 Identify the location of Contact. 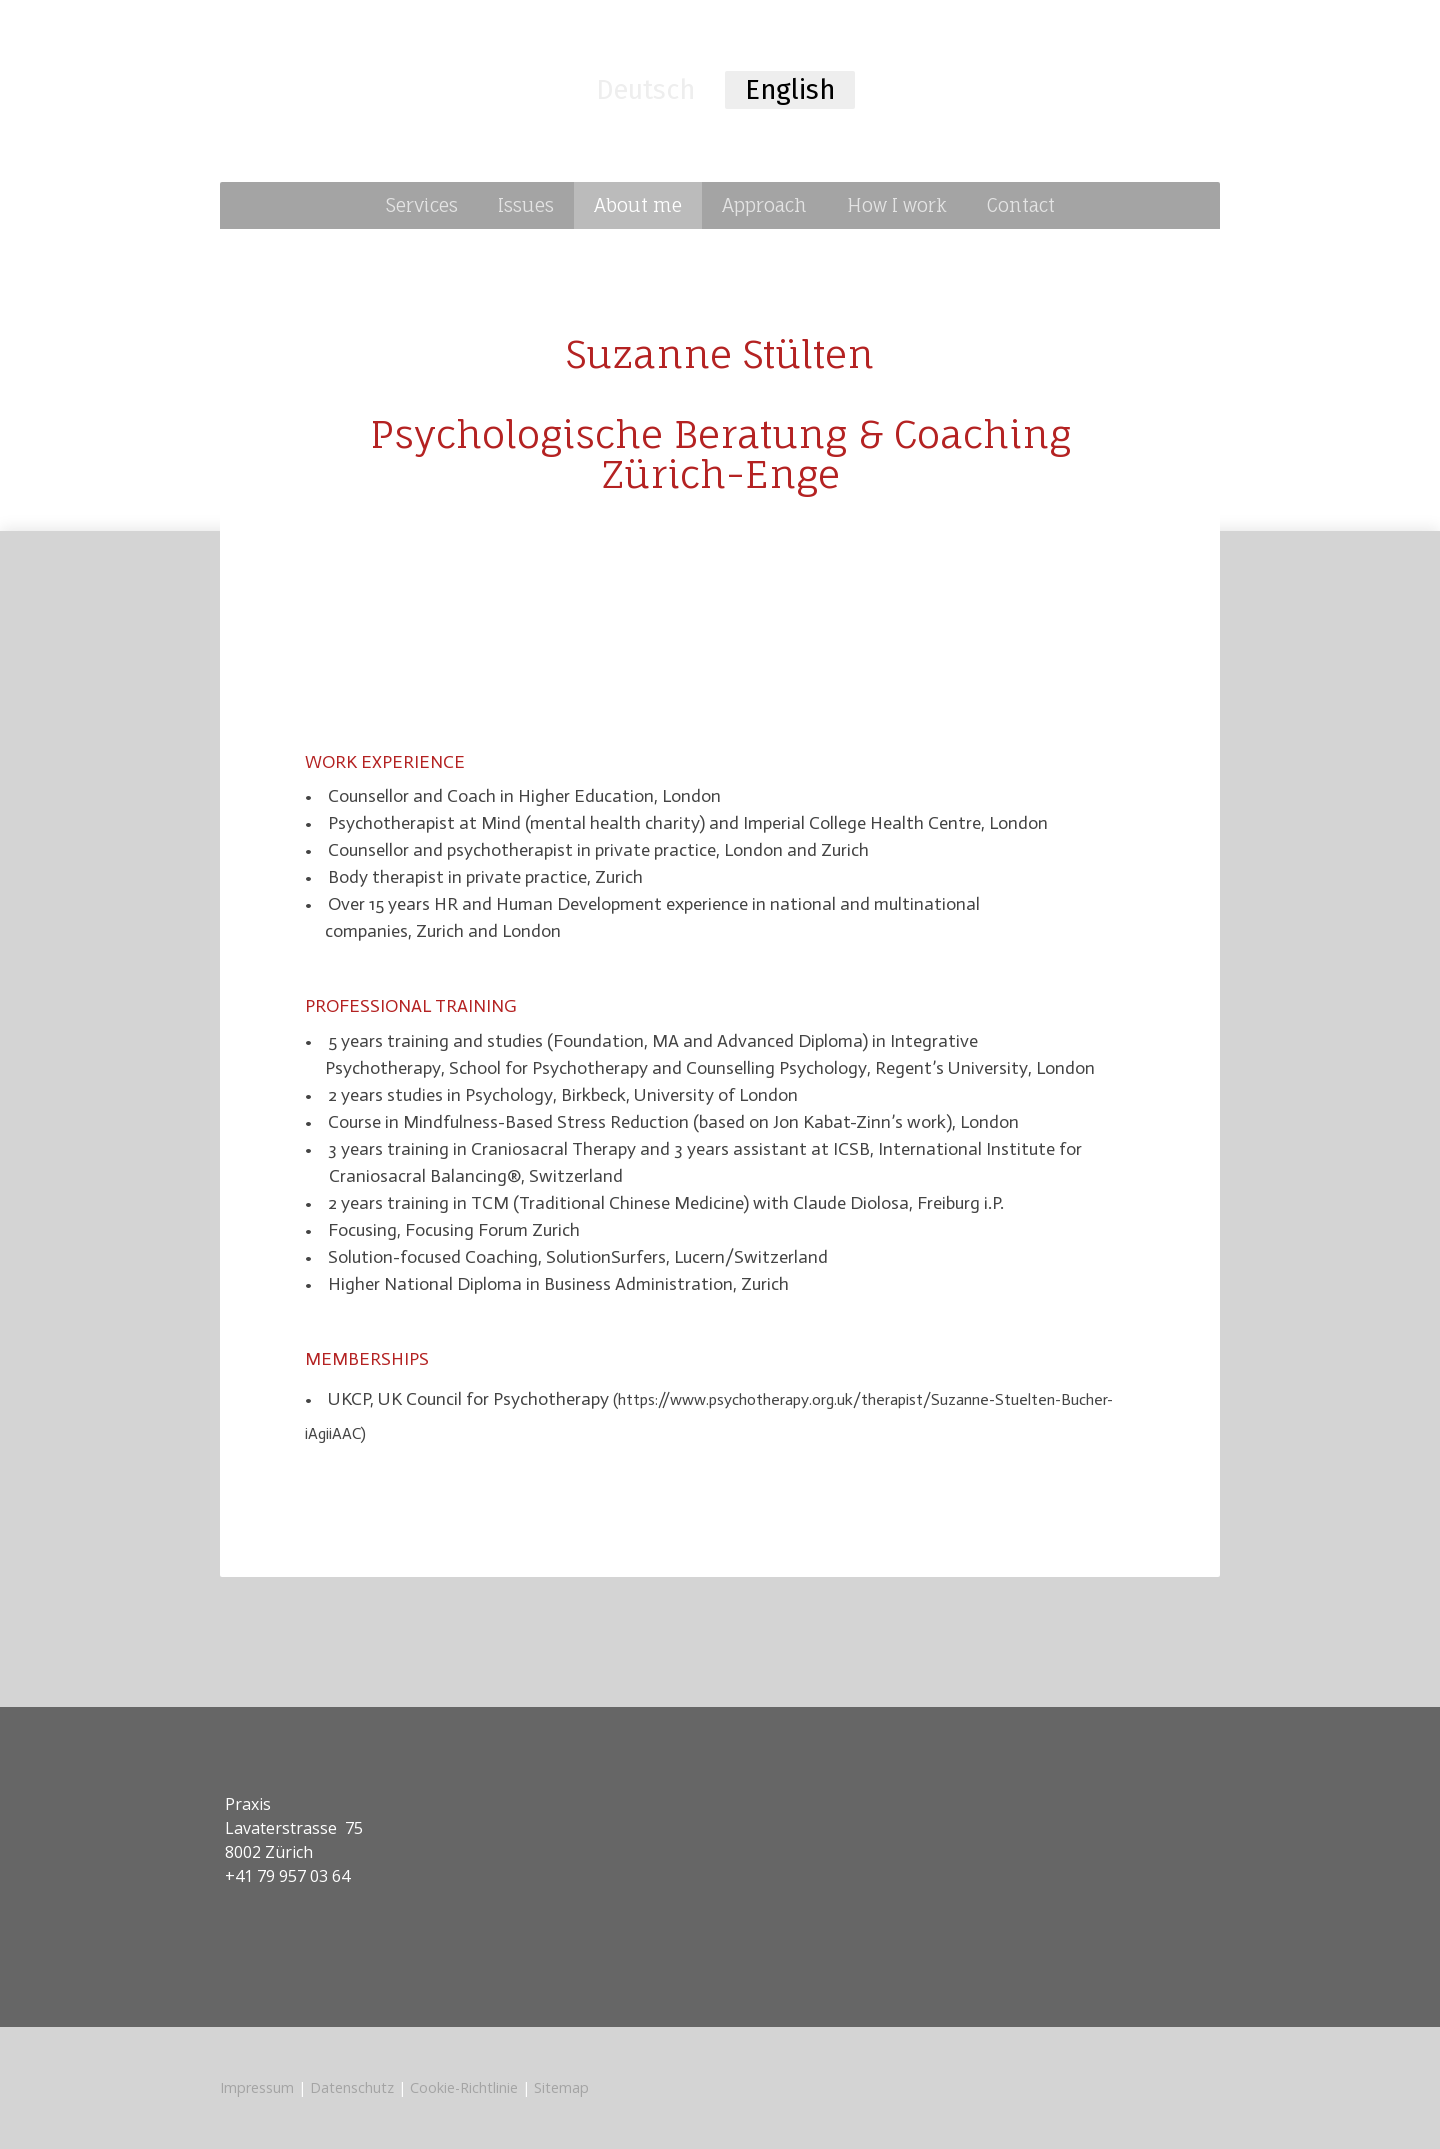
(1021, 205).